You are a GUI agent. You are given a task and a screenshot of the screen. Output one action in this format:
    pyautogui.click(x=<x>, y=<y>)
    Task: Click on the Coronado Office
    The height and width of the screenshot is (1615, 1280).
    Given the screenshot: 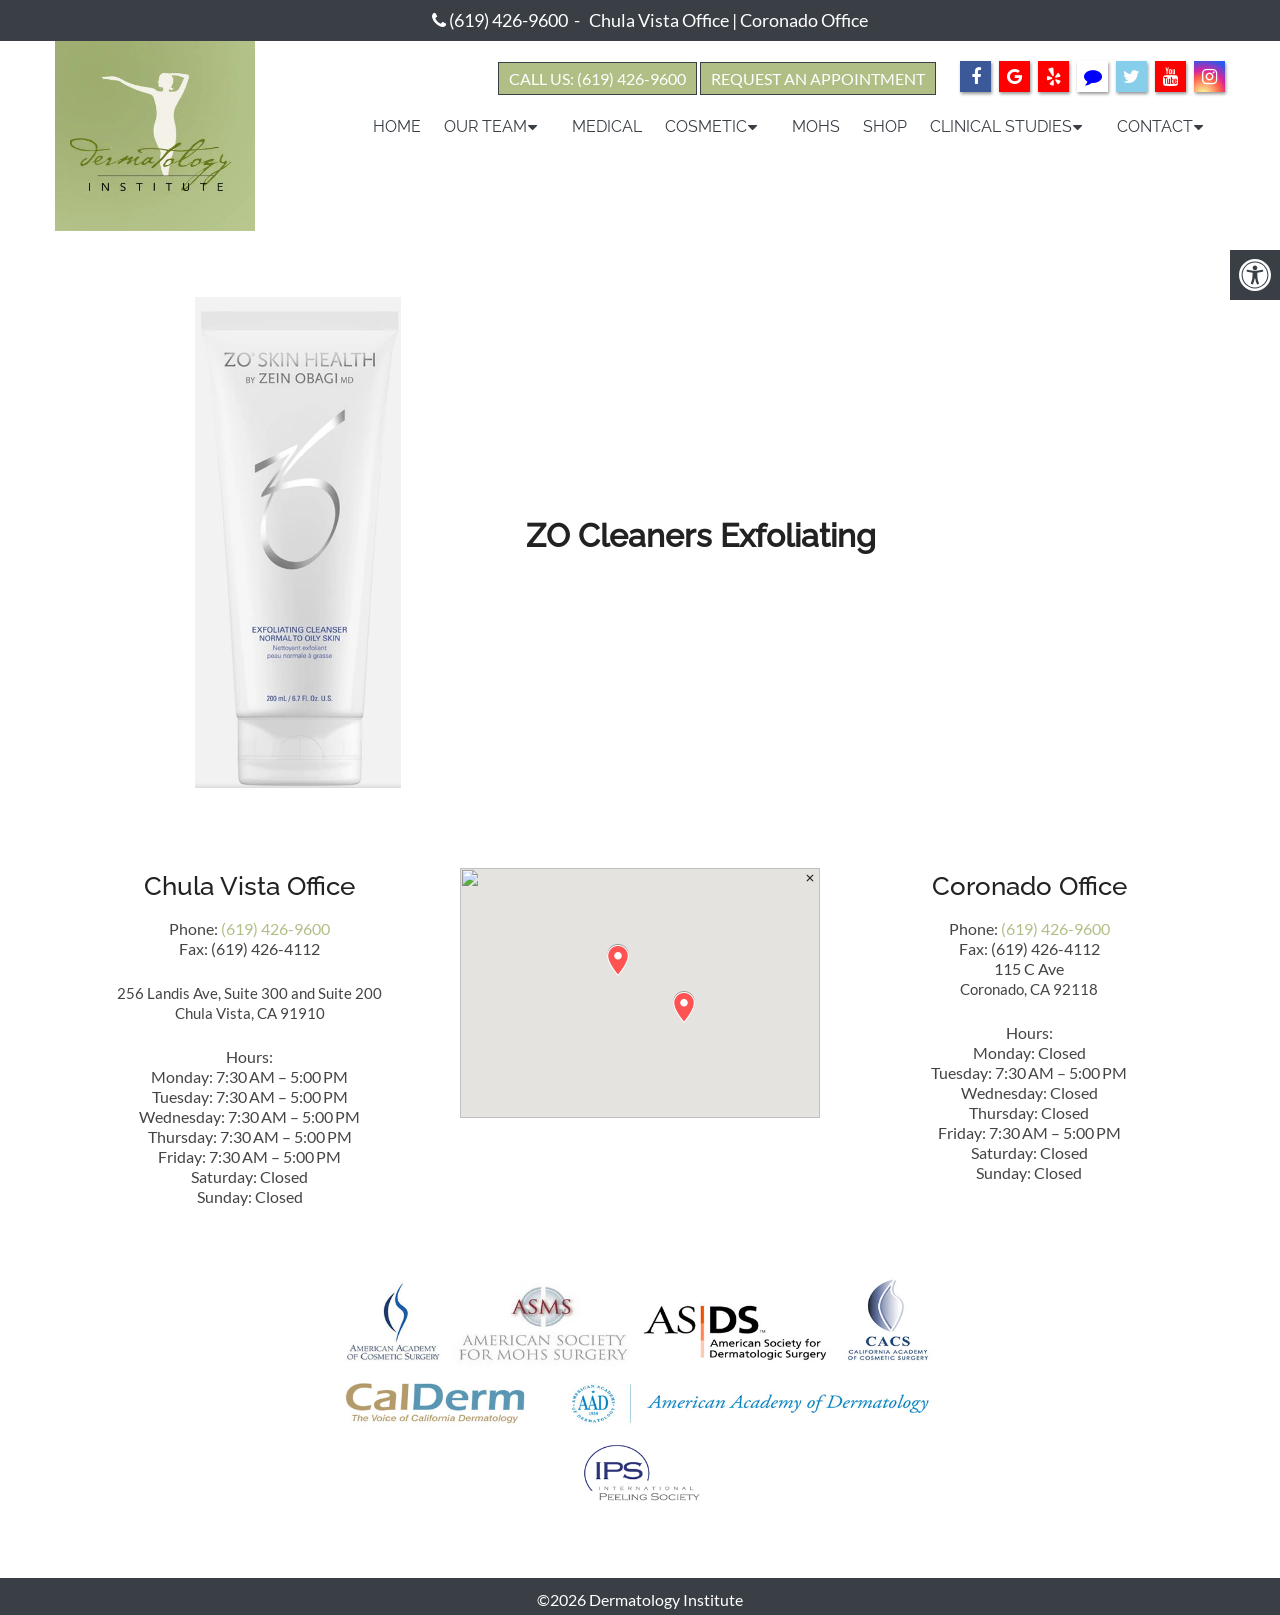 What is the action you would take?
    pyautogui.click(x=804, y=20)
    